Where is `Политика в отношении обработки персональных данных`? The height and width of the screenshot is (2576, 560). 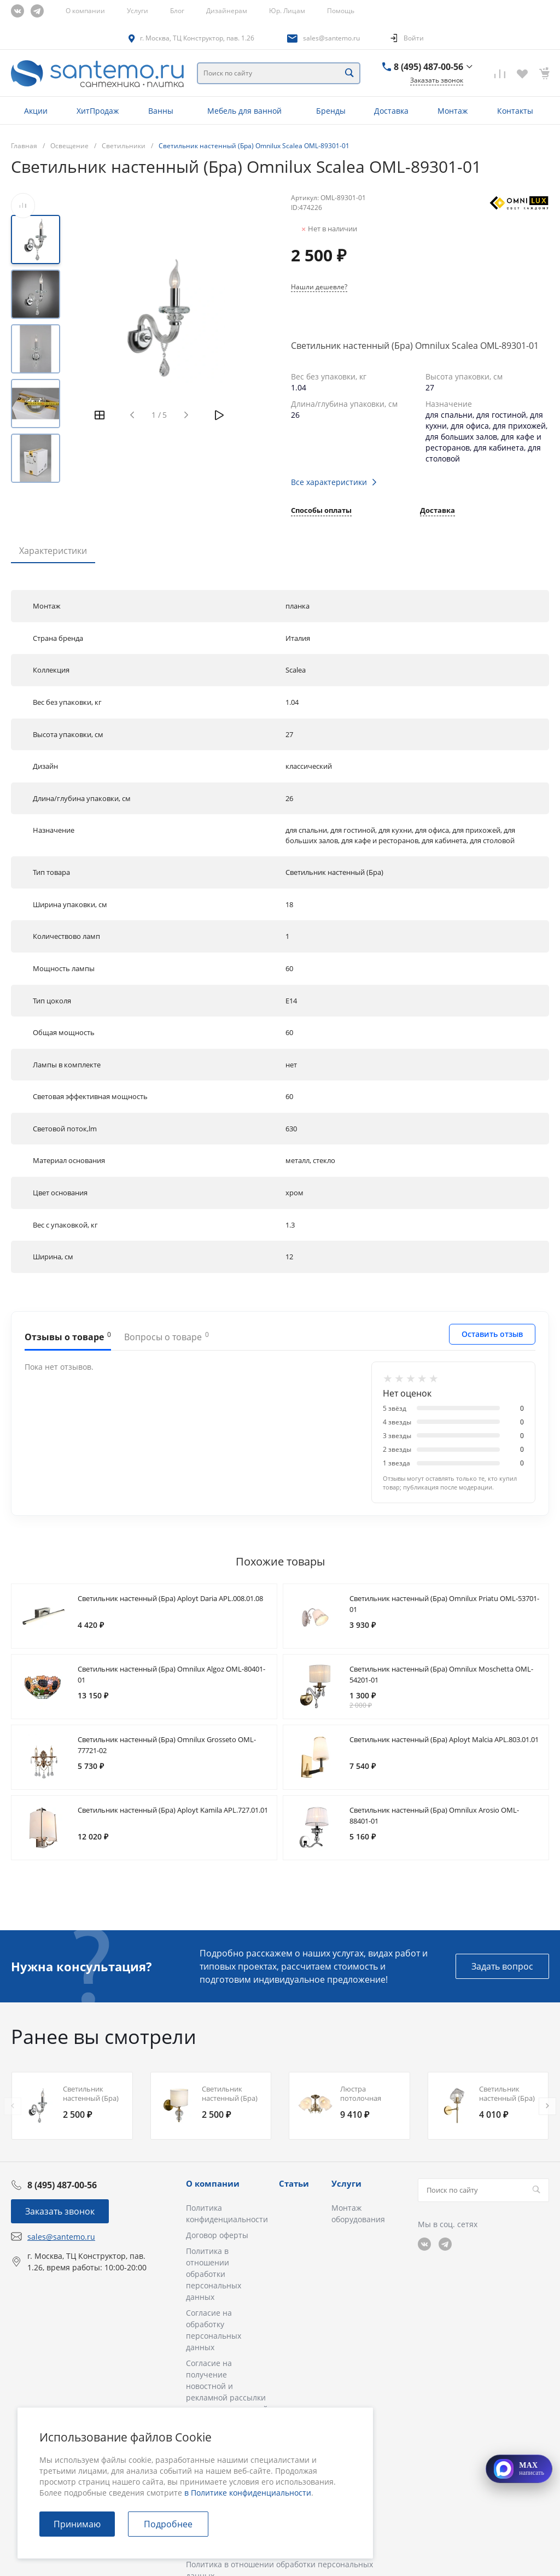
Политика в отношении обработки персональных данных is located at coordinates (213, 2274).